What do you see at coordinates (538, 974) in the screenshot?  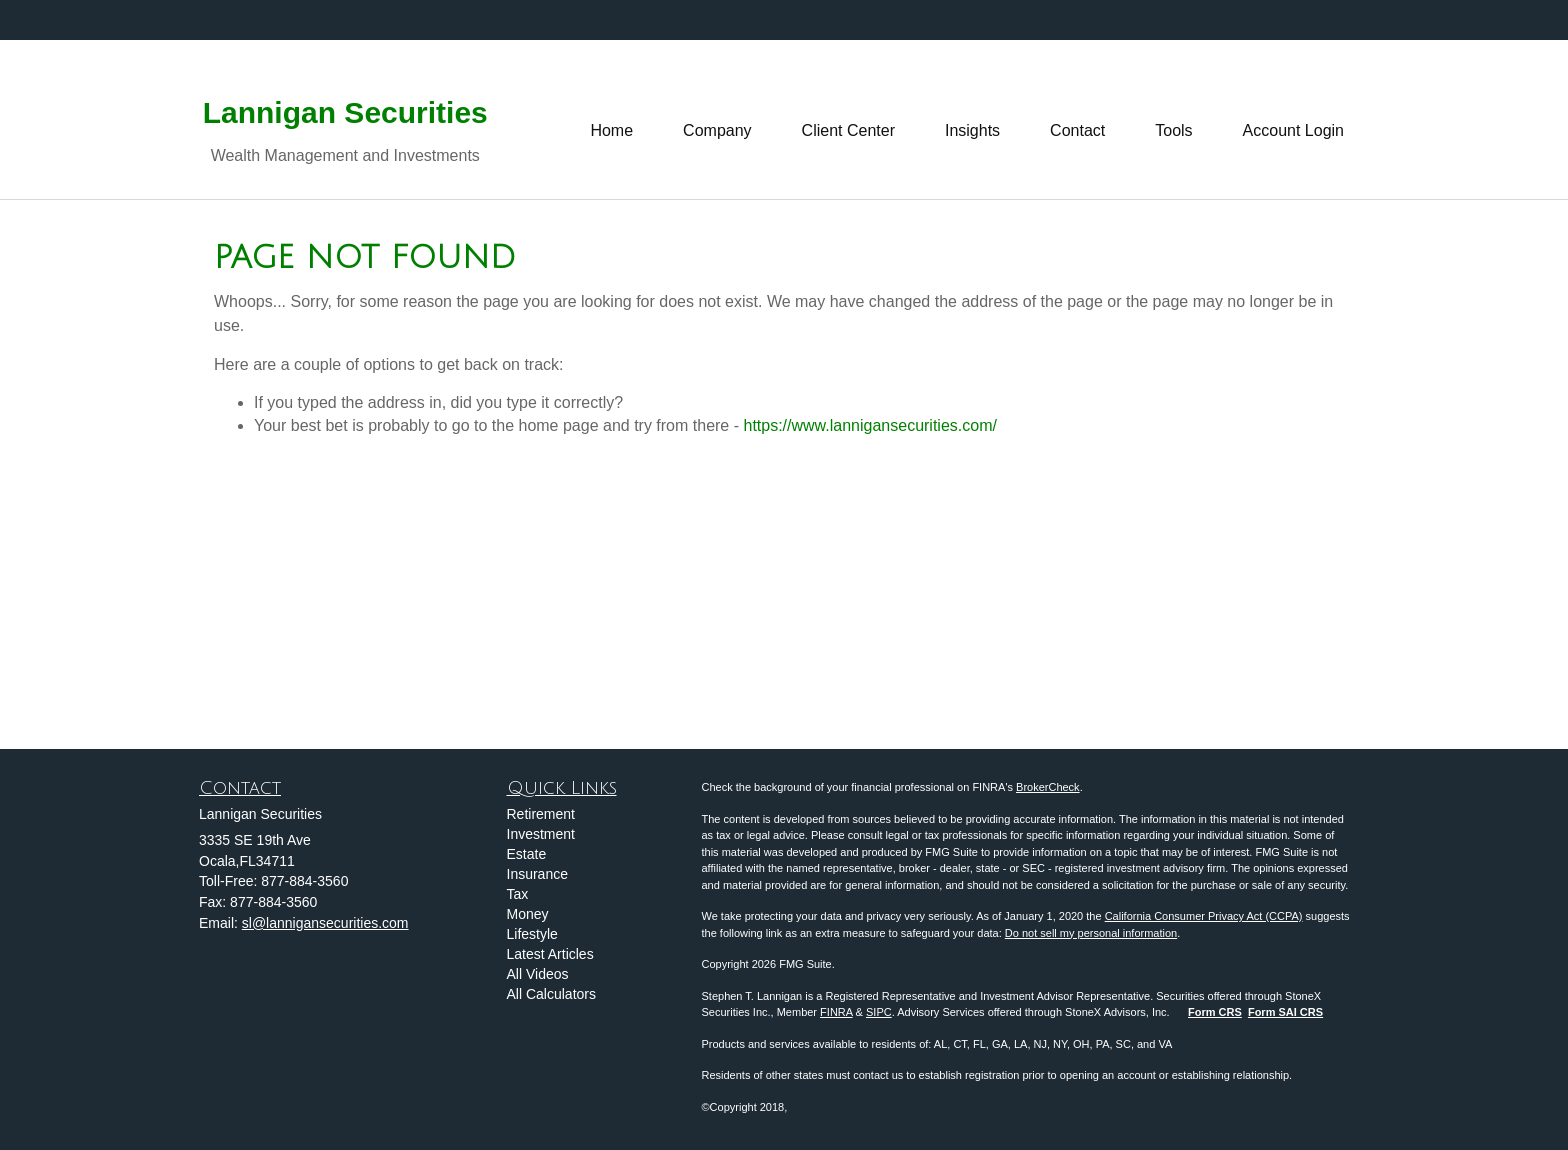 I see `All Videos` at bounding box center [538, 974].